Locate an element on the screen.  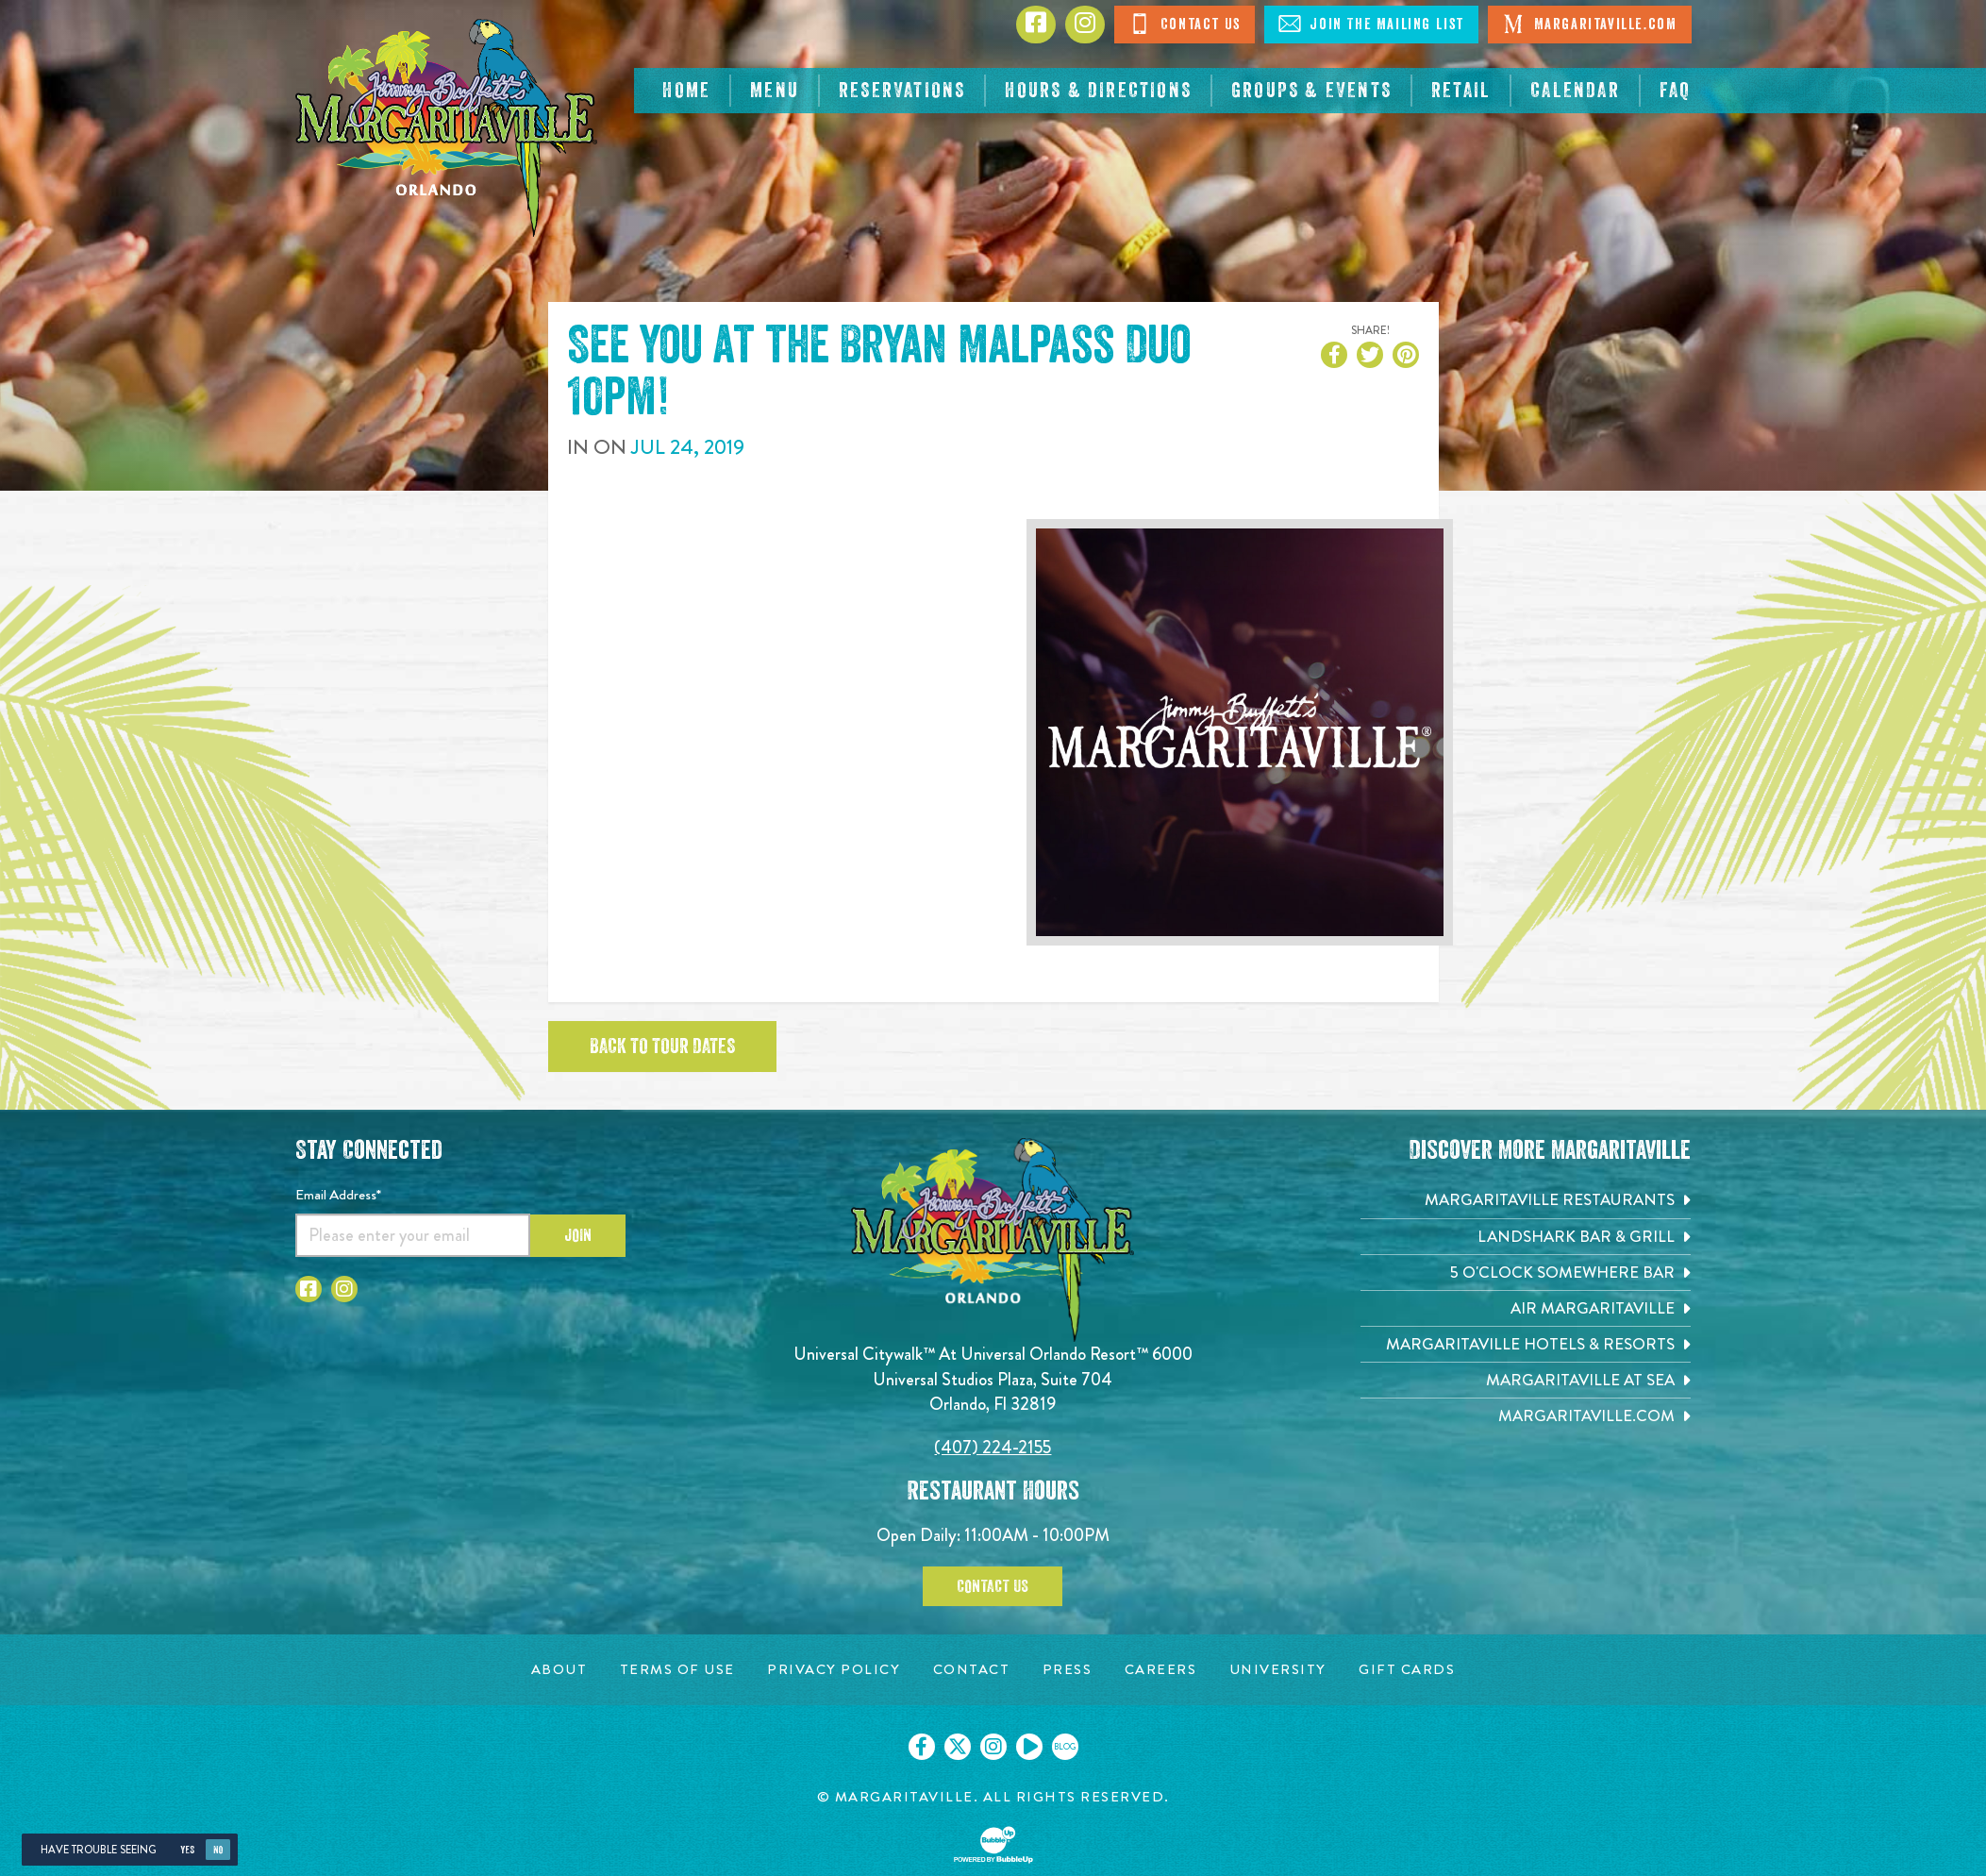
[Landshark Bar & Grill. Opens in new tab] is located at coordinates (1525, 1236).